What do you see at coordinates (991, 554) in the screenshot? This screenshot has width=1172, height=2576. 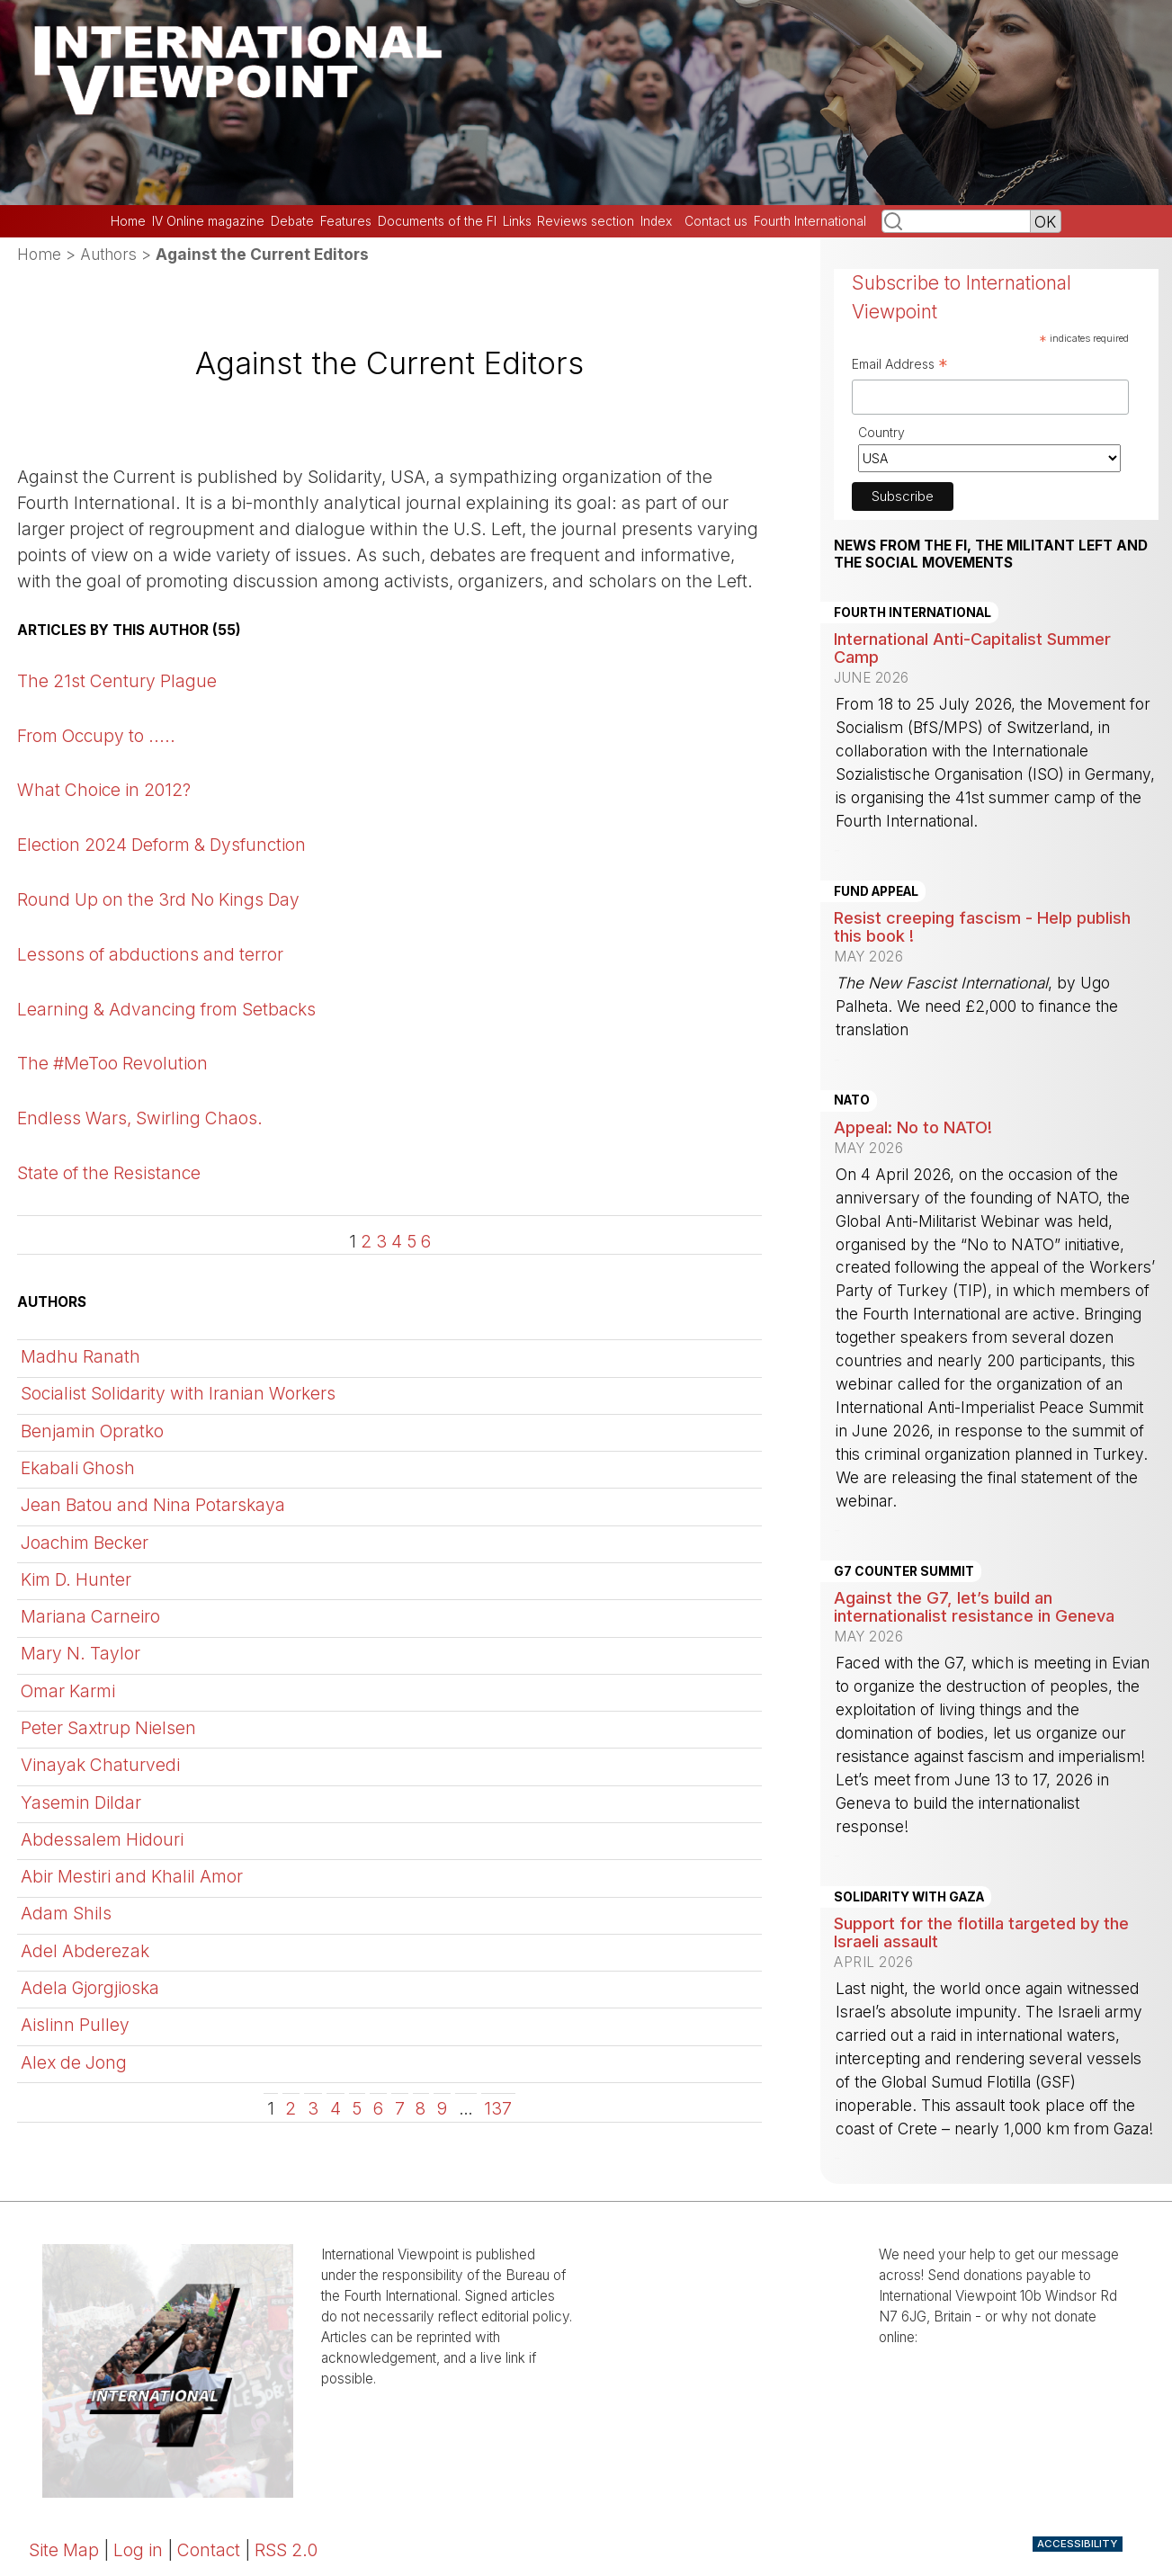 I see `News from the FI, the militant left and the social movements` at bounding box center [991, 554].